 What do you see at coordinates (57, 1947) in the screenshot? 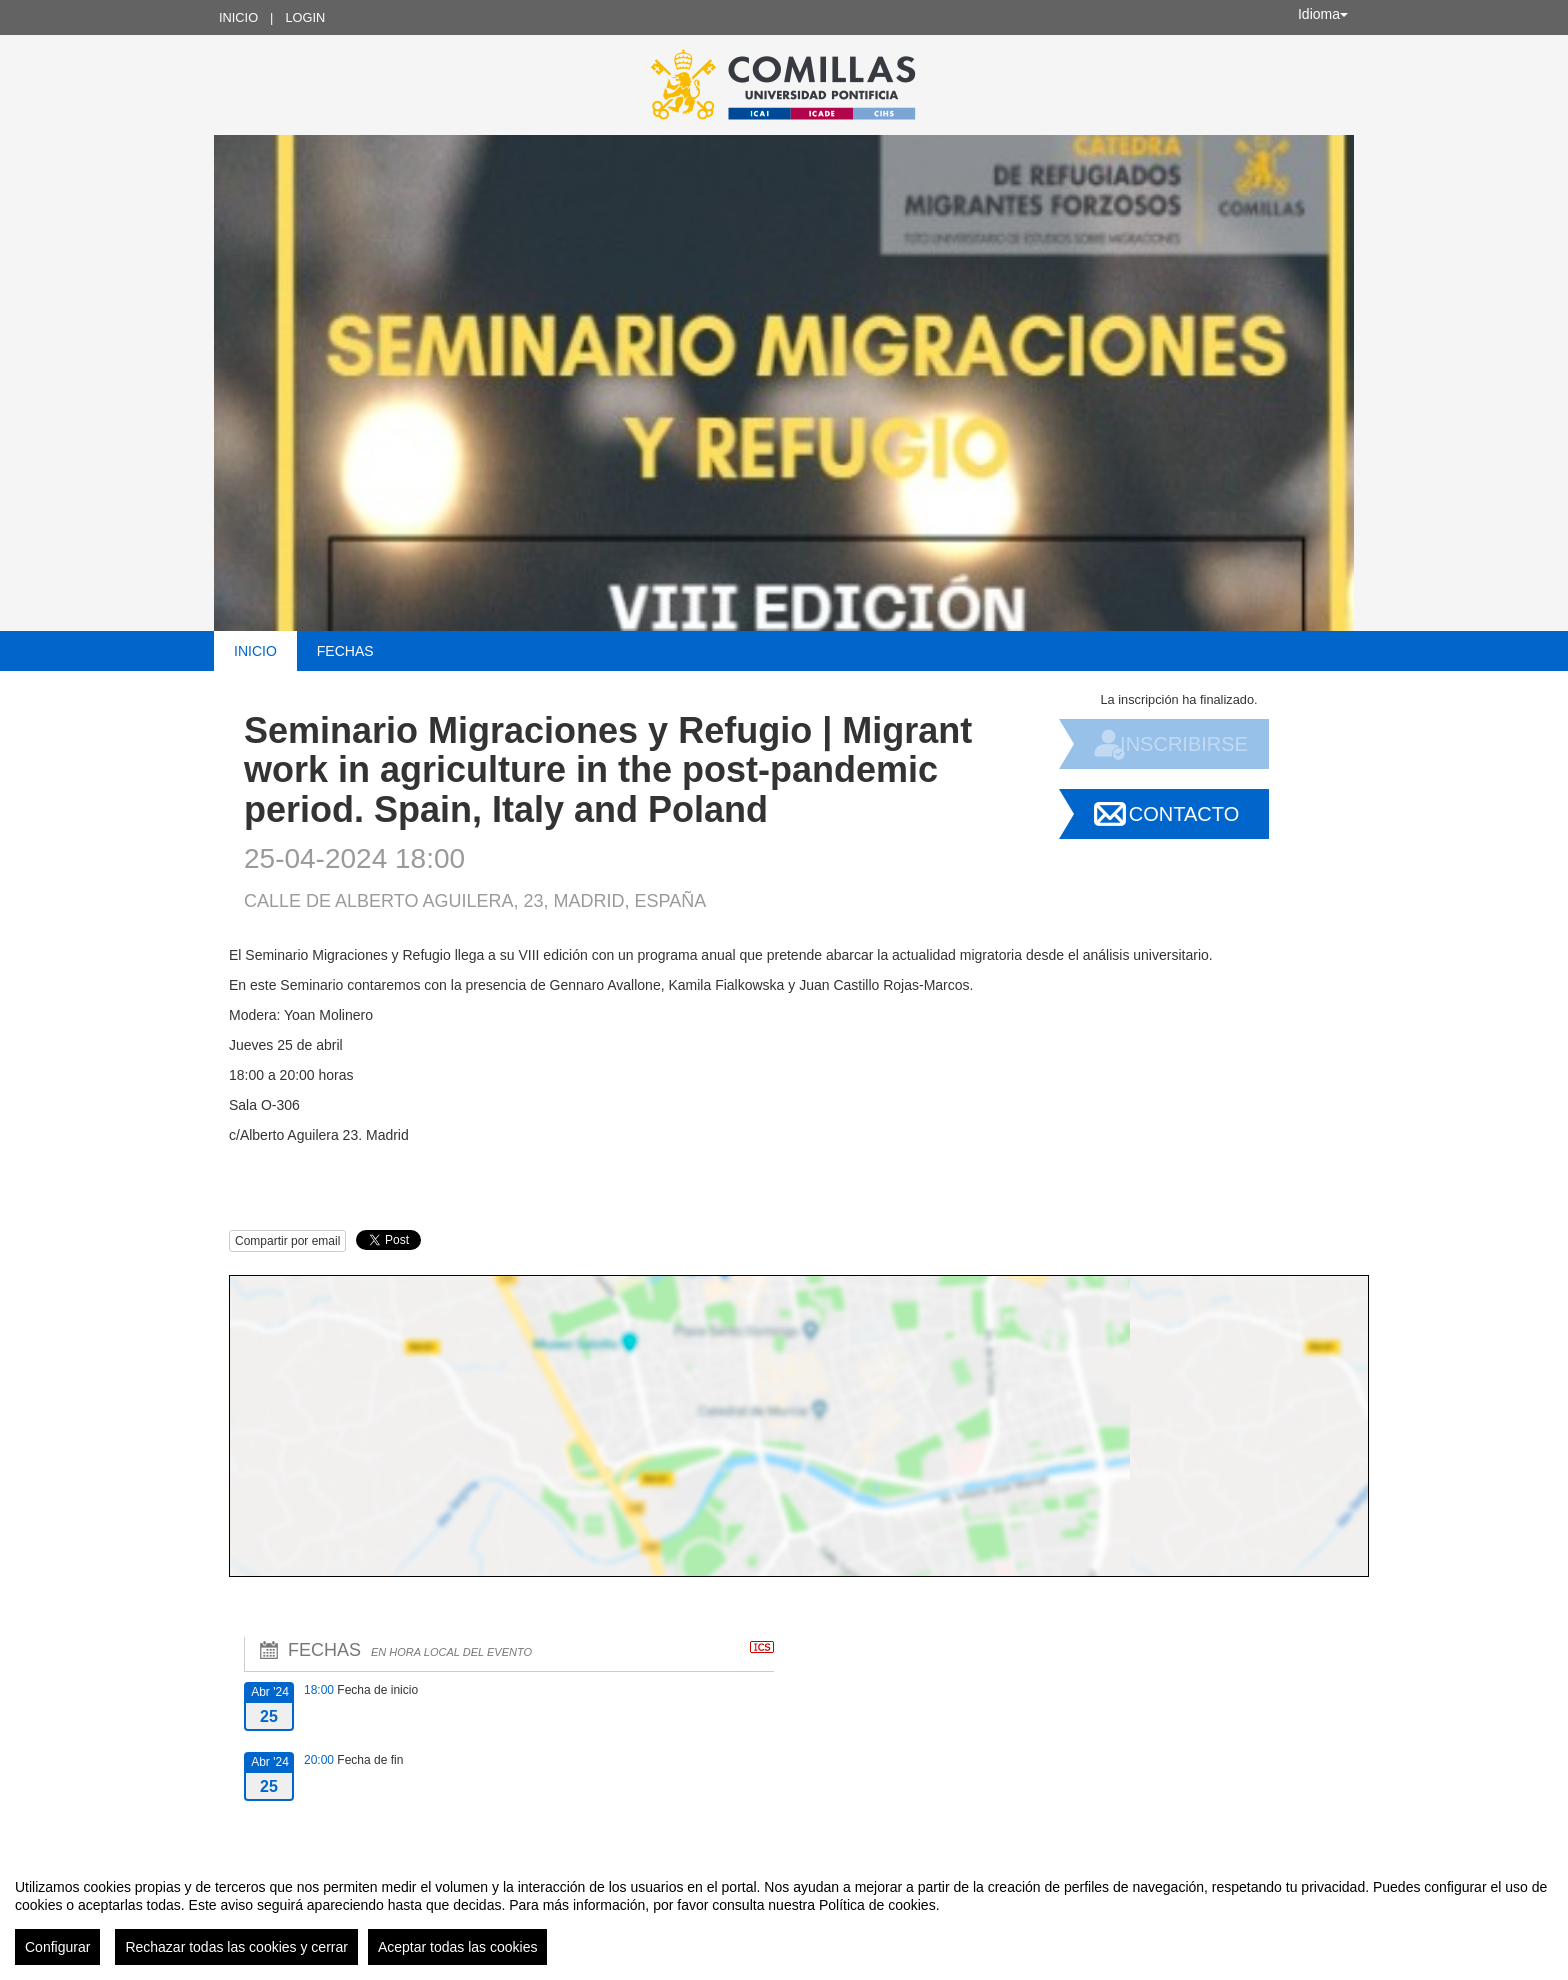
I see `Configurar` at bounding box center [57, 1947].